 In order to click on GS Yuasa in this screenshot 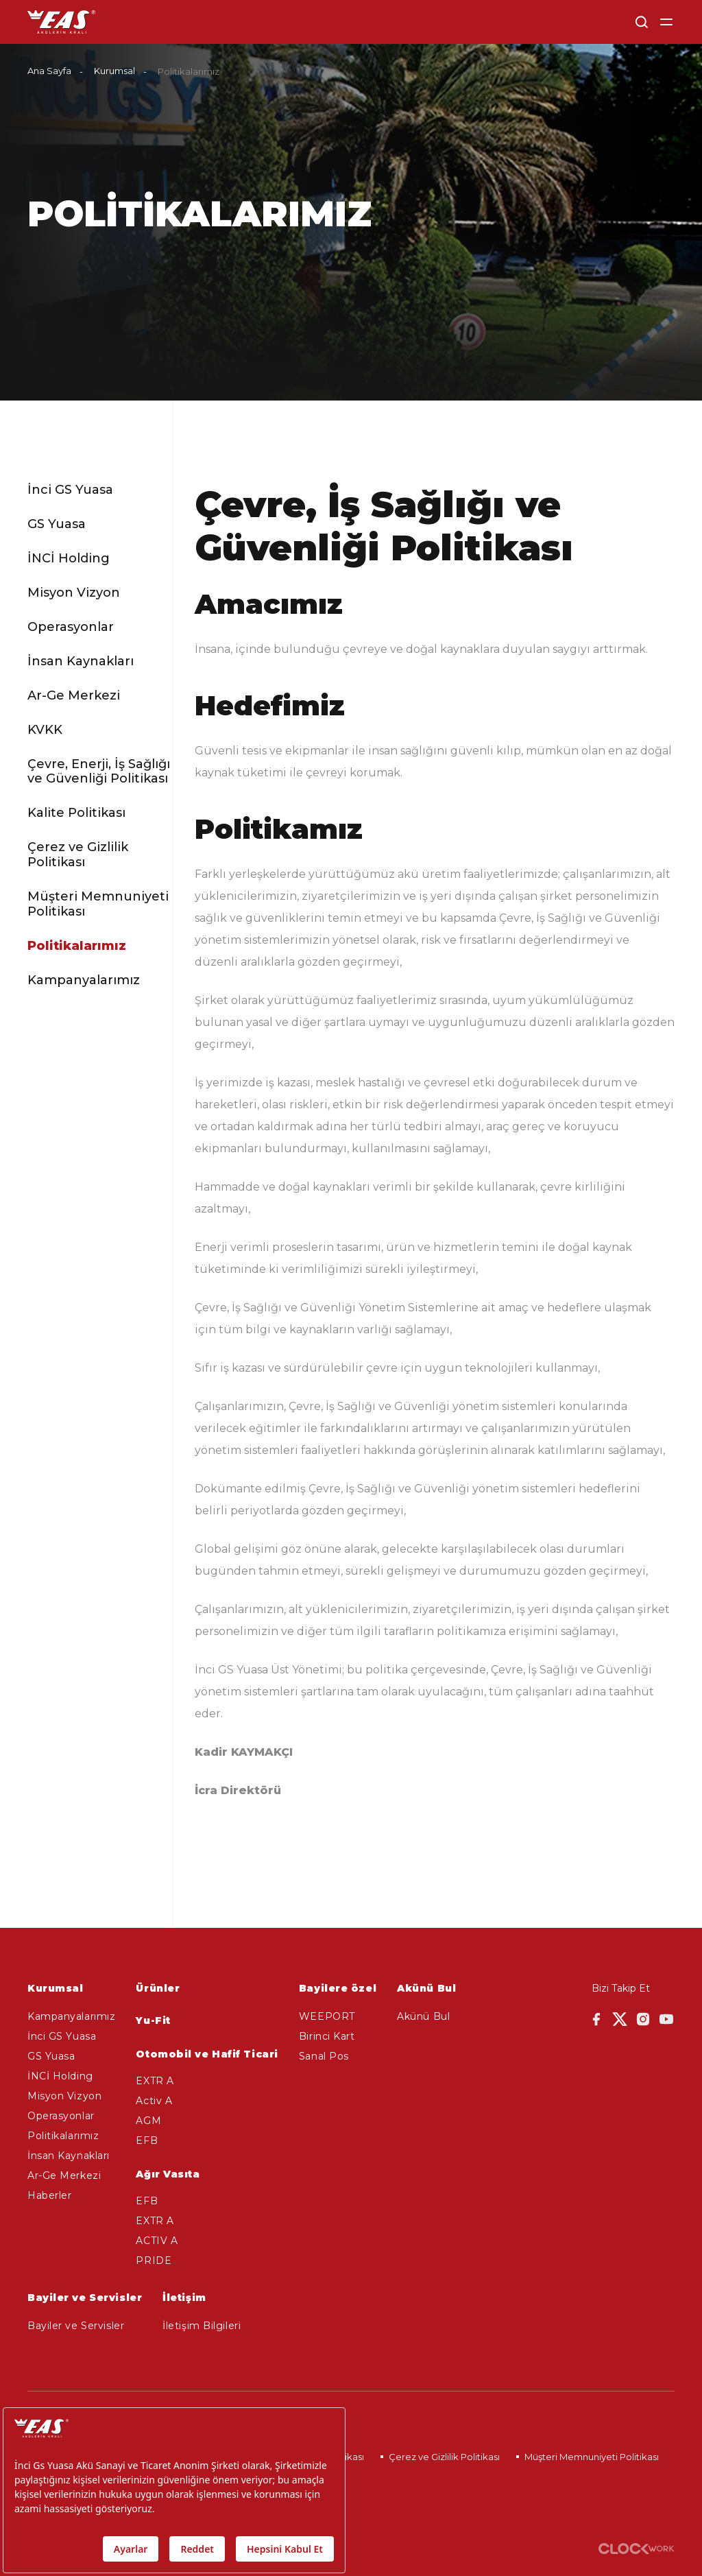, I will do `click(56, 524)`.